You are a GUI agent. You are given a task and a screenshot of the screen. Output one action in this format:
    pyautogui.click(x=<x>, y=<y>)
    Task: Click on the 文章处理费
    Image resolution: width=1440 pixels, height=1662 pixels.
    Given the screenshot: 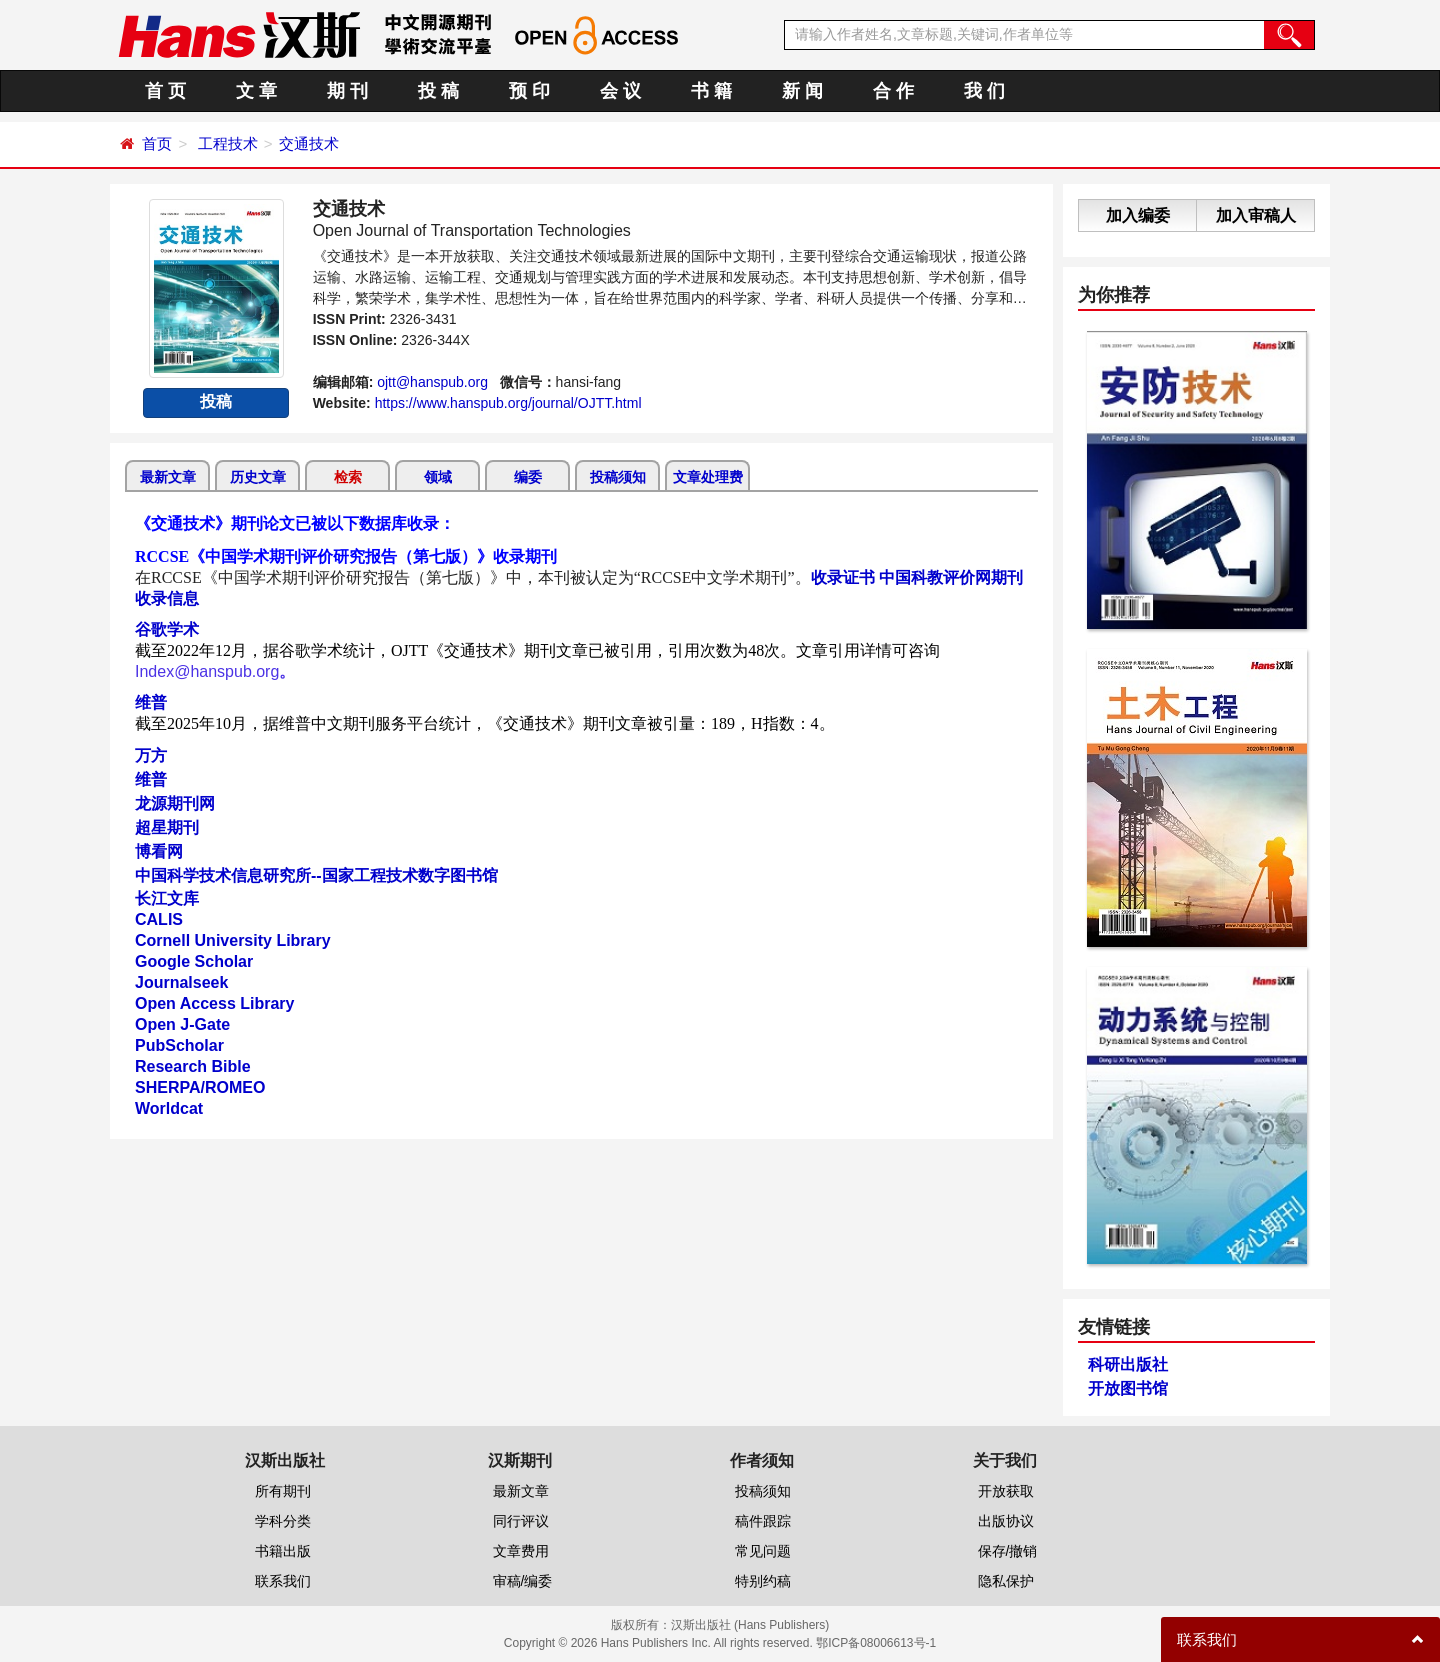 What is the action you would take?
    pyautogui.click(x=708, y=477)
    